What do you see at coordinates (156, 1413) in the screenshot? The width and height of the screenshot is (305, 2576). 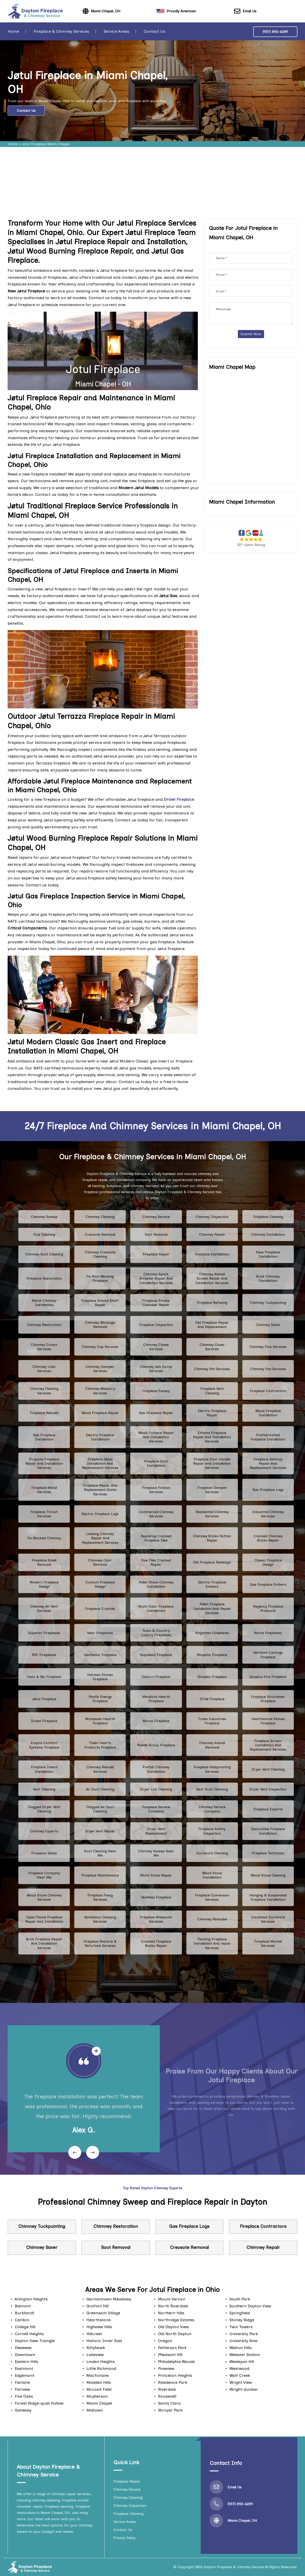 I see `Gas Fireplace Repair` at bounding box center [156, 1413].